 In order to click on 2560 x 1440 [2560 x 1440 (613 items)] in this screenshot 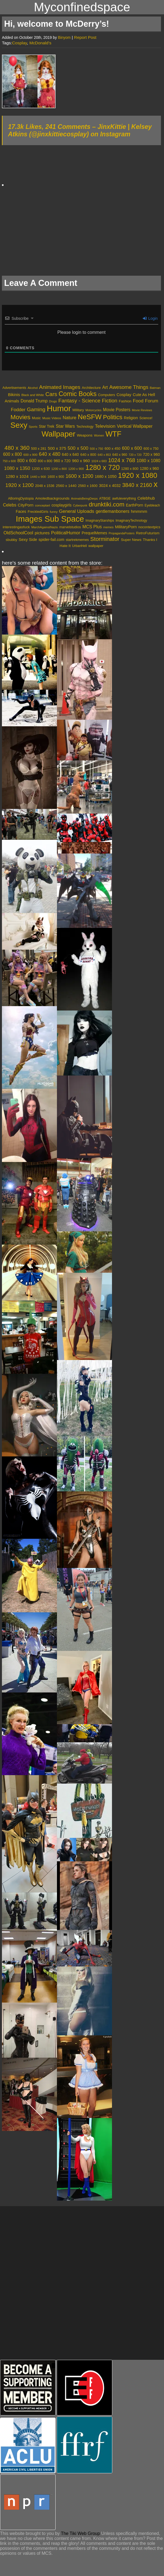, I will do `click(66, 486)`.